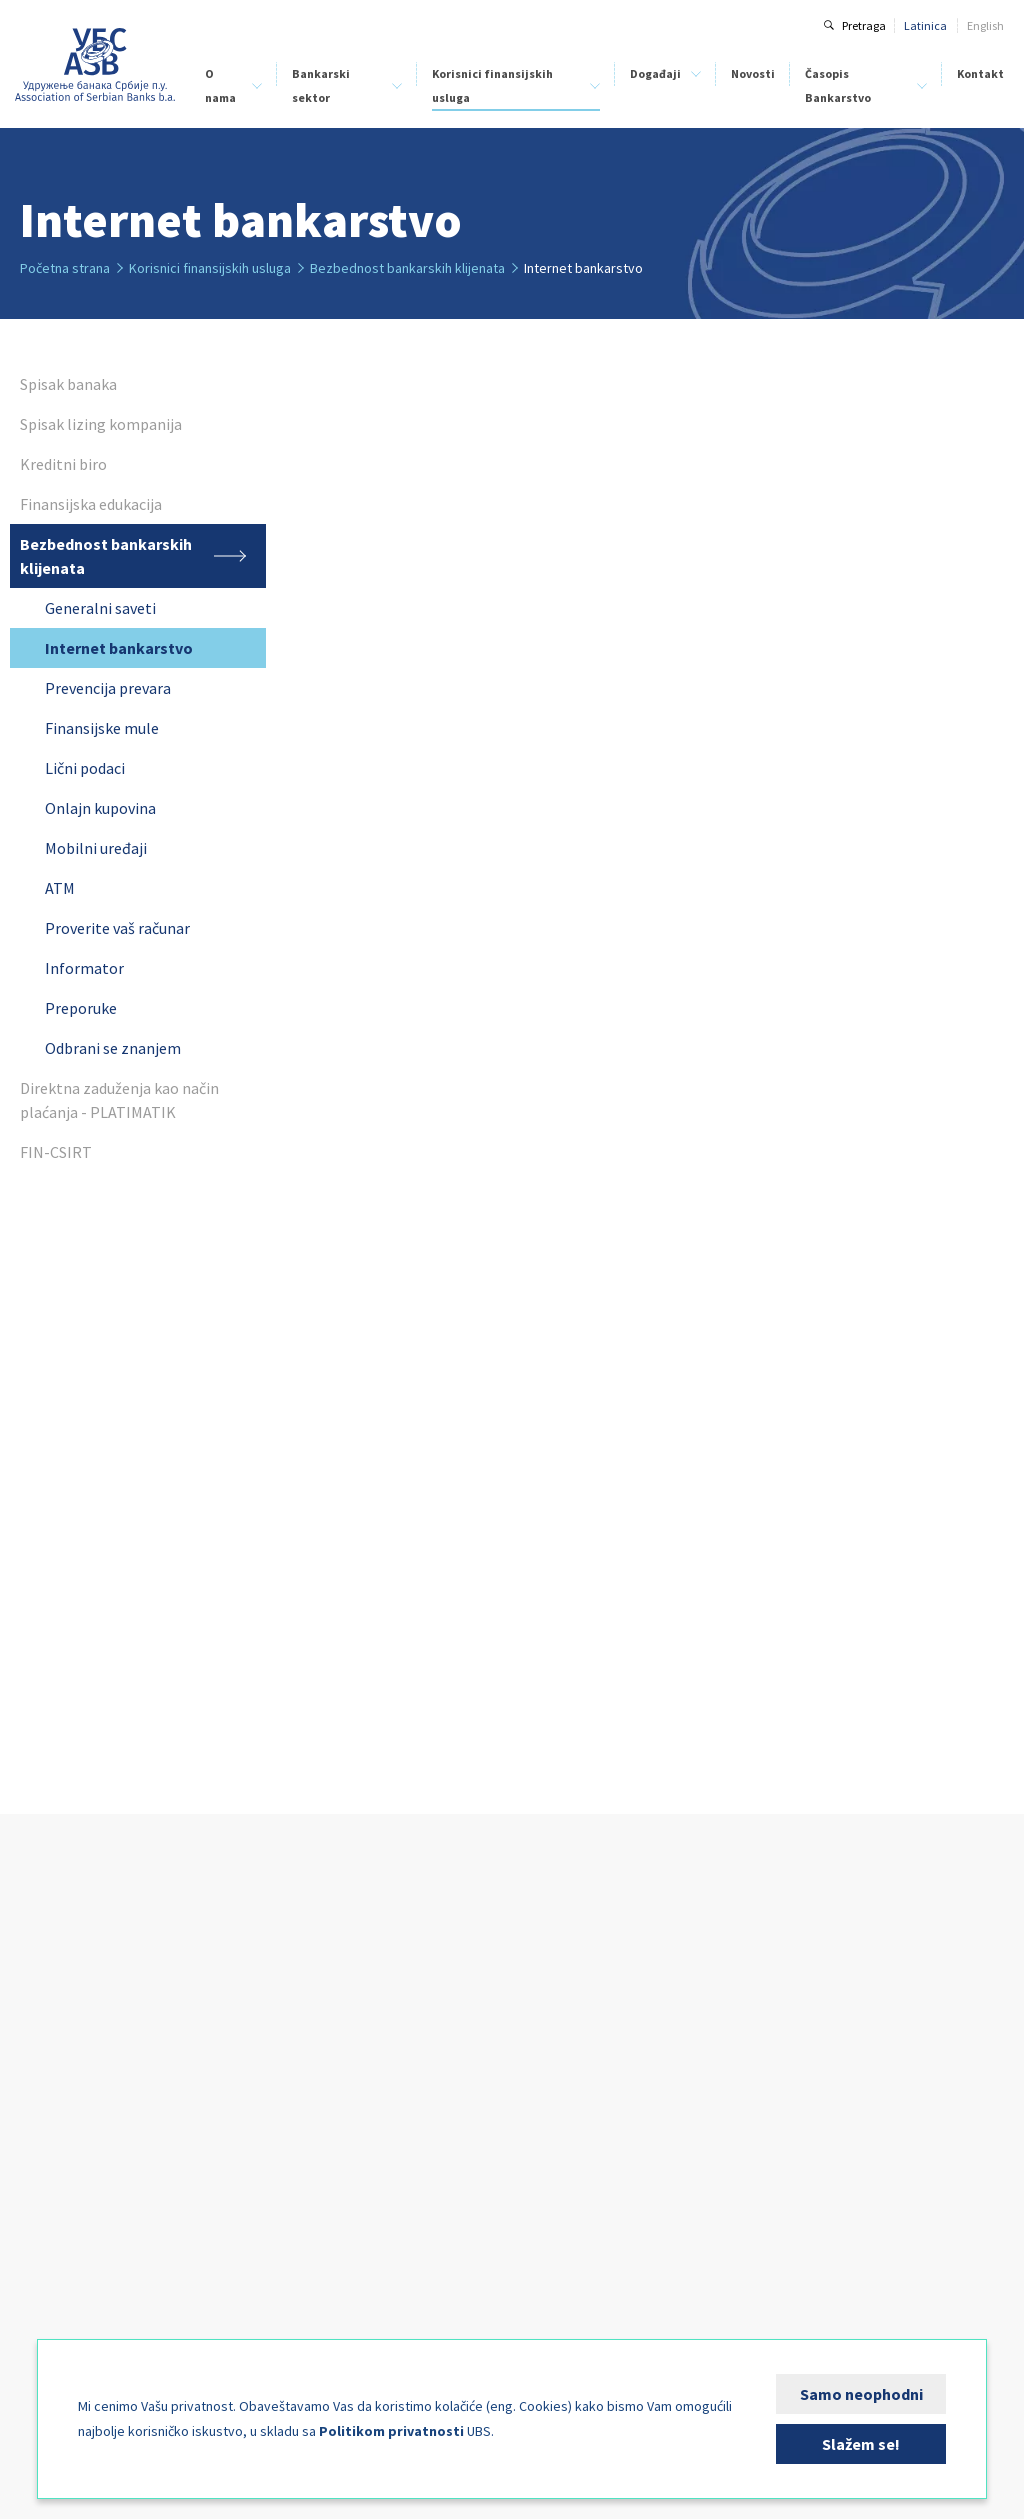 The width and height of the screenshot is (1024, 2519). What do you see at coordinates (985, 25) in the screenshot?
I see `English` at bounding box center [985, 25].